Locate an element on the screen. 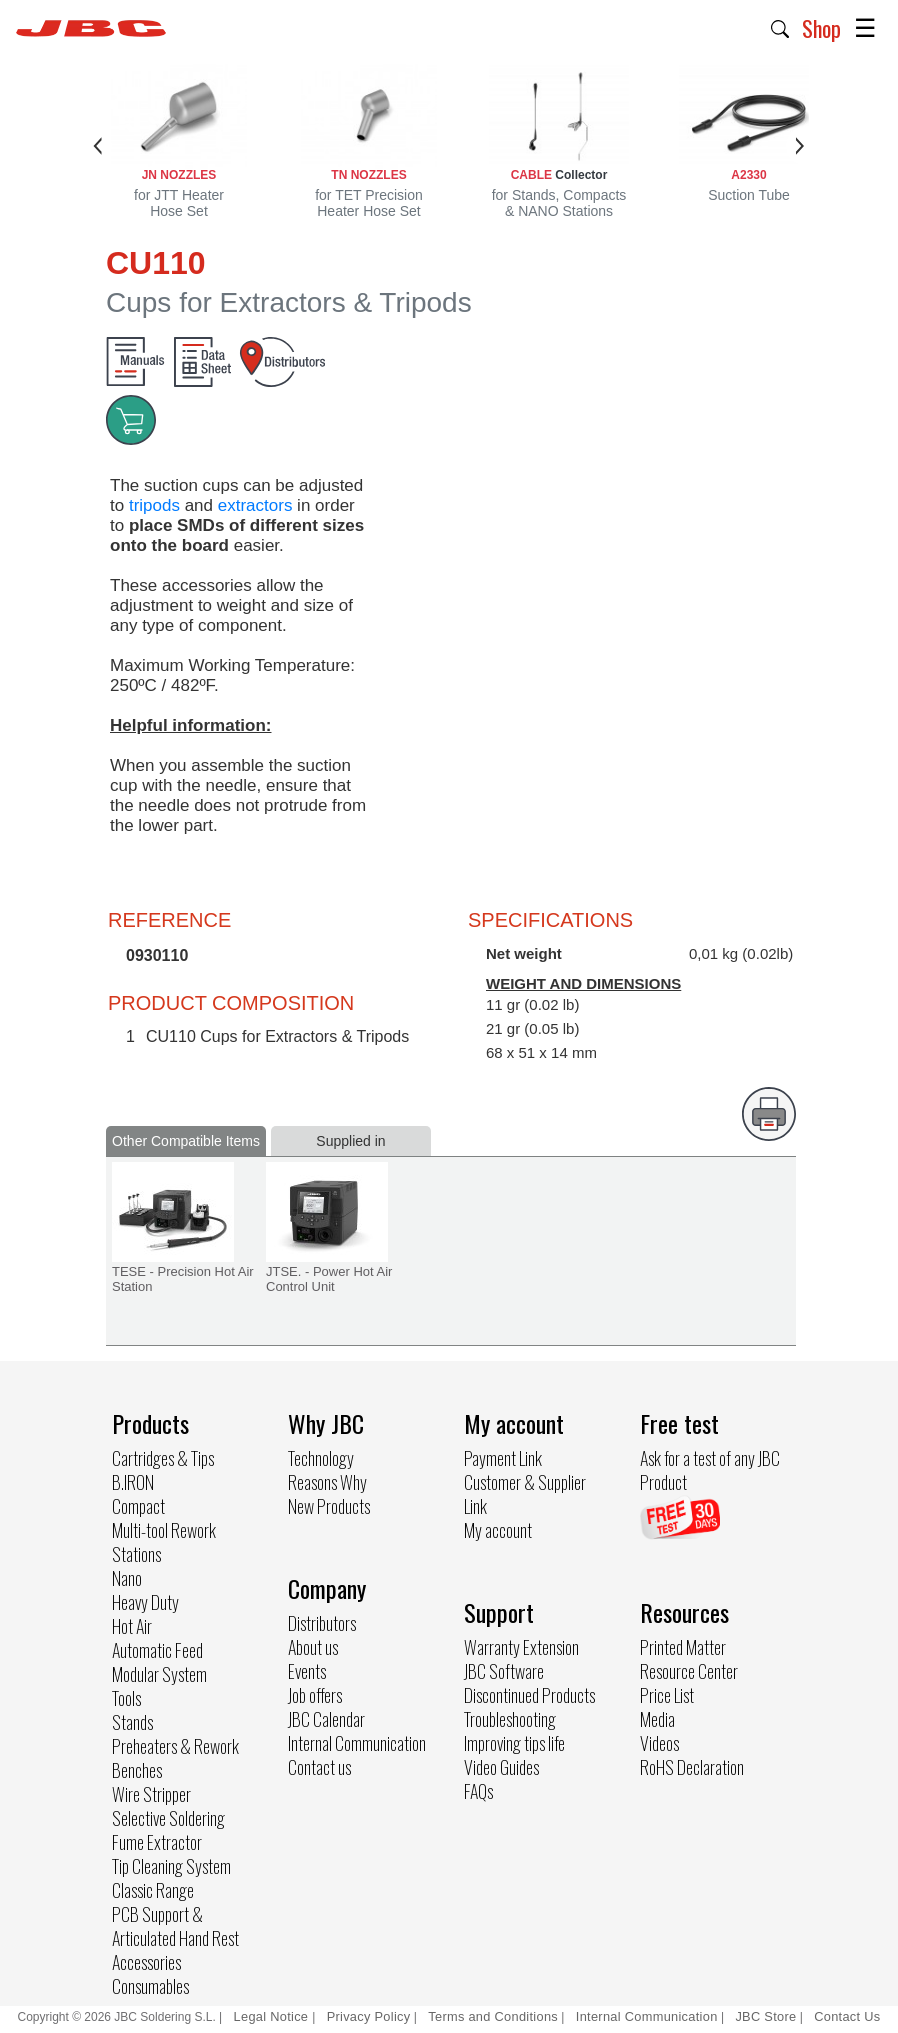 This screenshot has height=2033, width=898. Tip Cleaning System is located at coordinates (171, 1866).